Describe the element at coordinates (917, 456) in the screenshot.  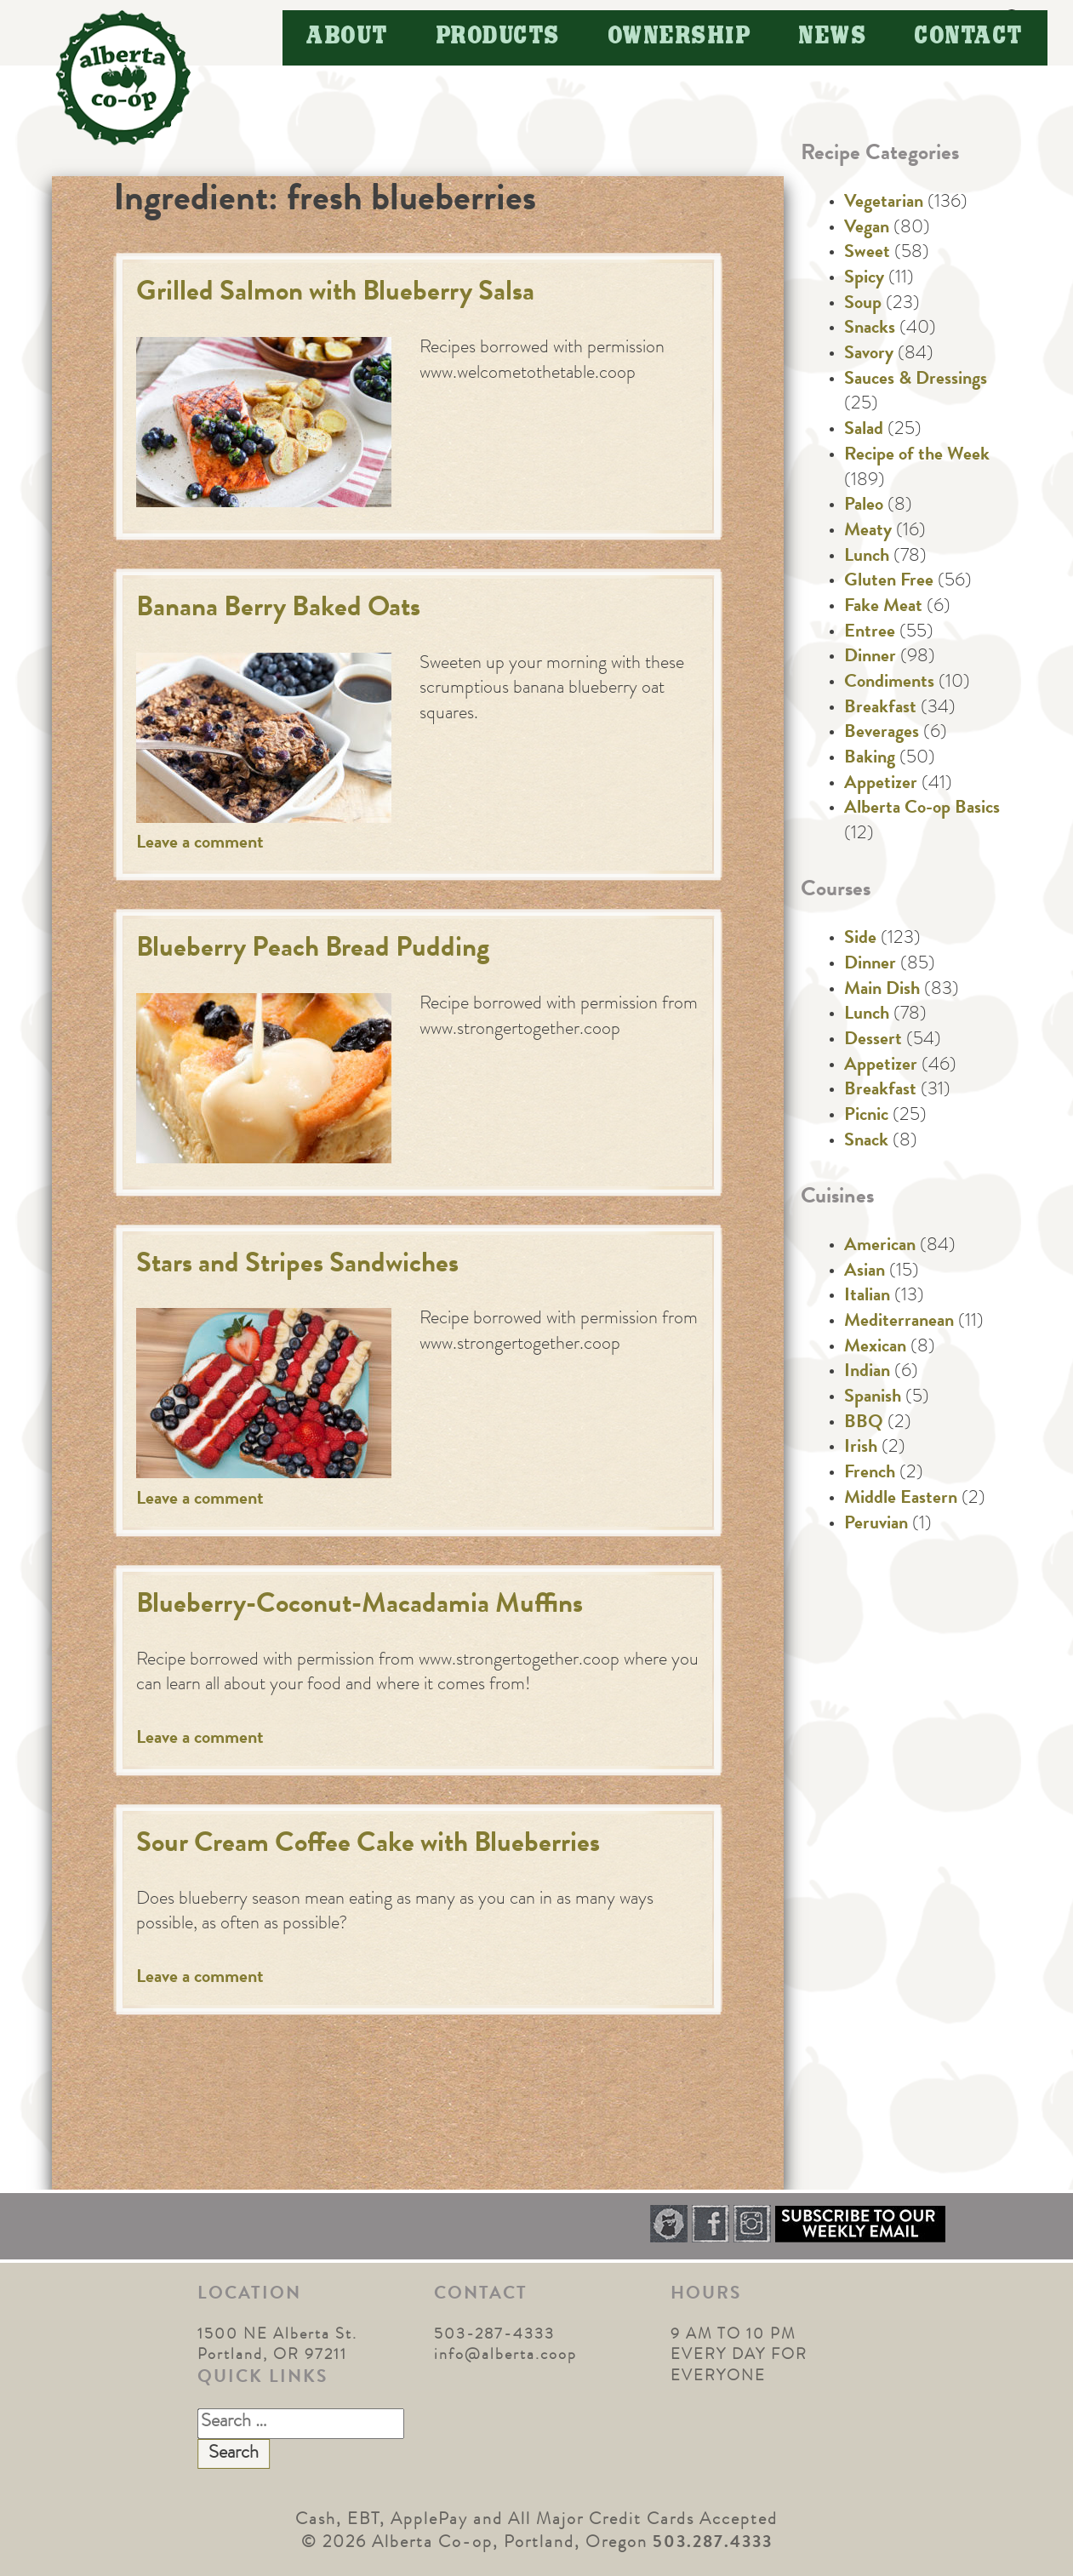
I see `Recipe of the Week` at that location.